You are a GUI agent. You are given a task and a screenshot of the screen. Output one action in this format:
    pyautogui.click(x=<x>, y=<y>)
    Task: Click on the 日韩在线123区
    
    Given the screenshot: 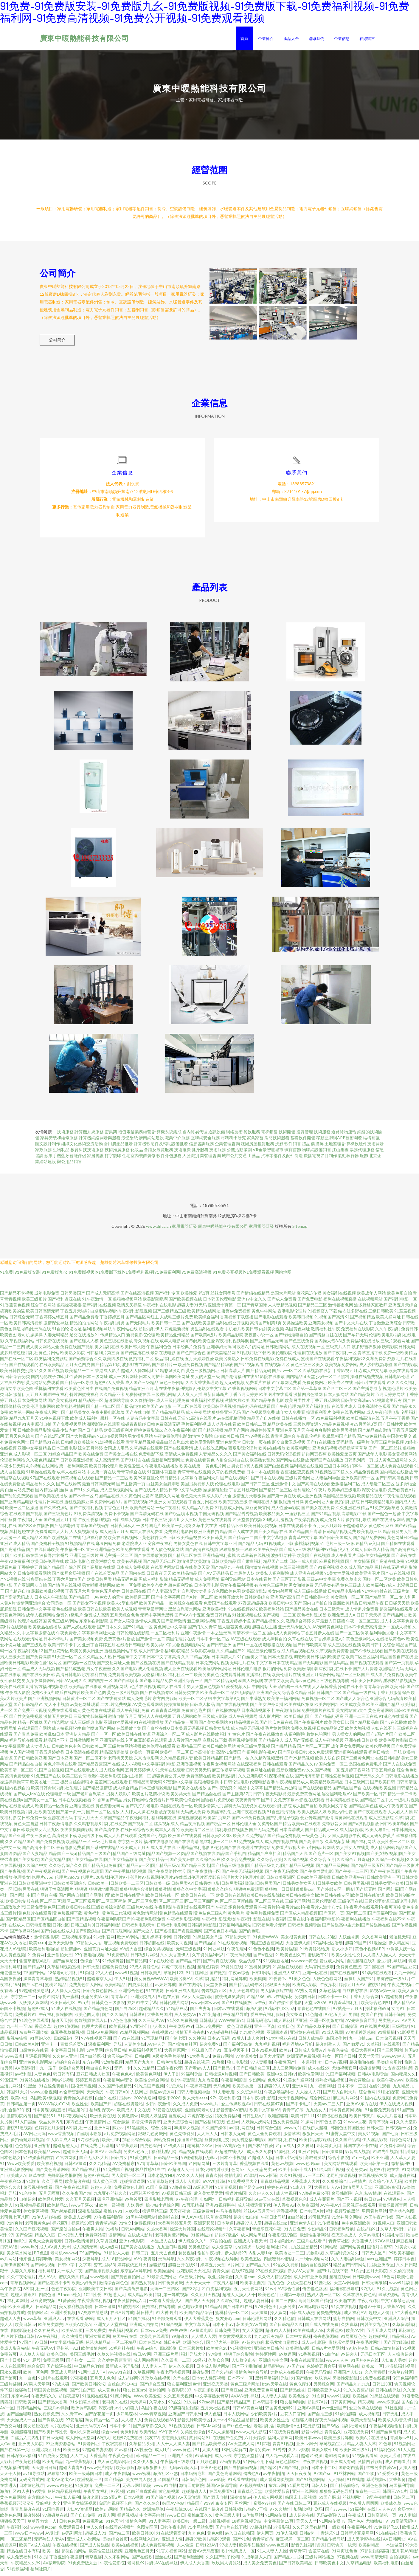 What is the action you would take?
    pyautogui.click(x=322, y=1940)
    